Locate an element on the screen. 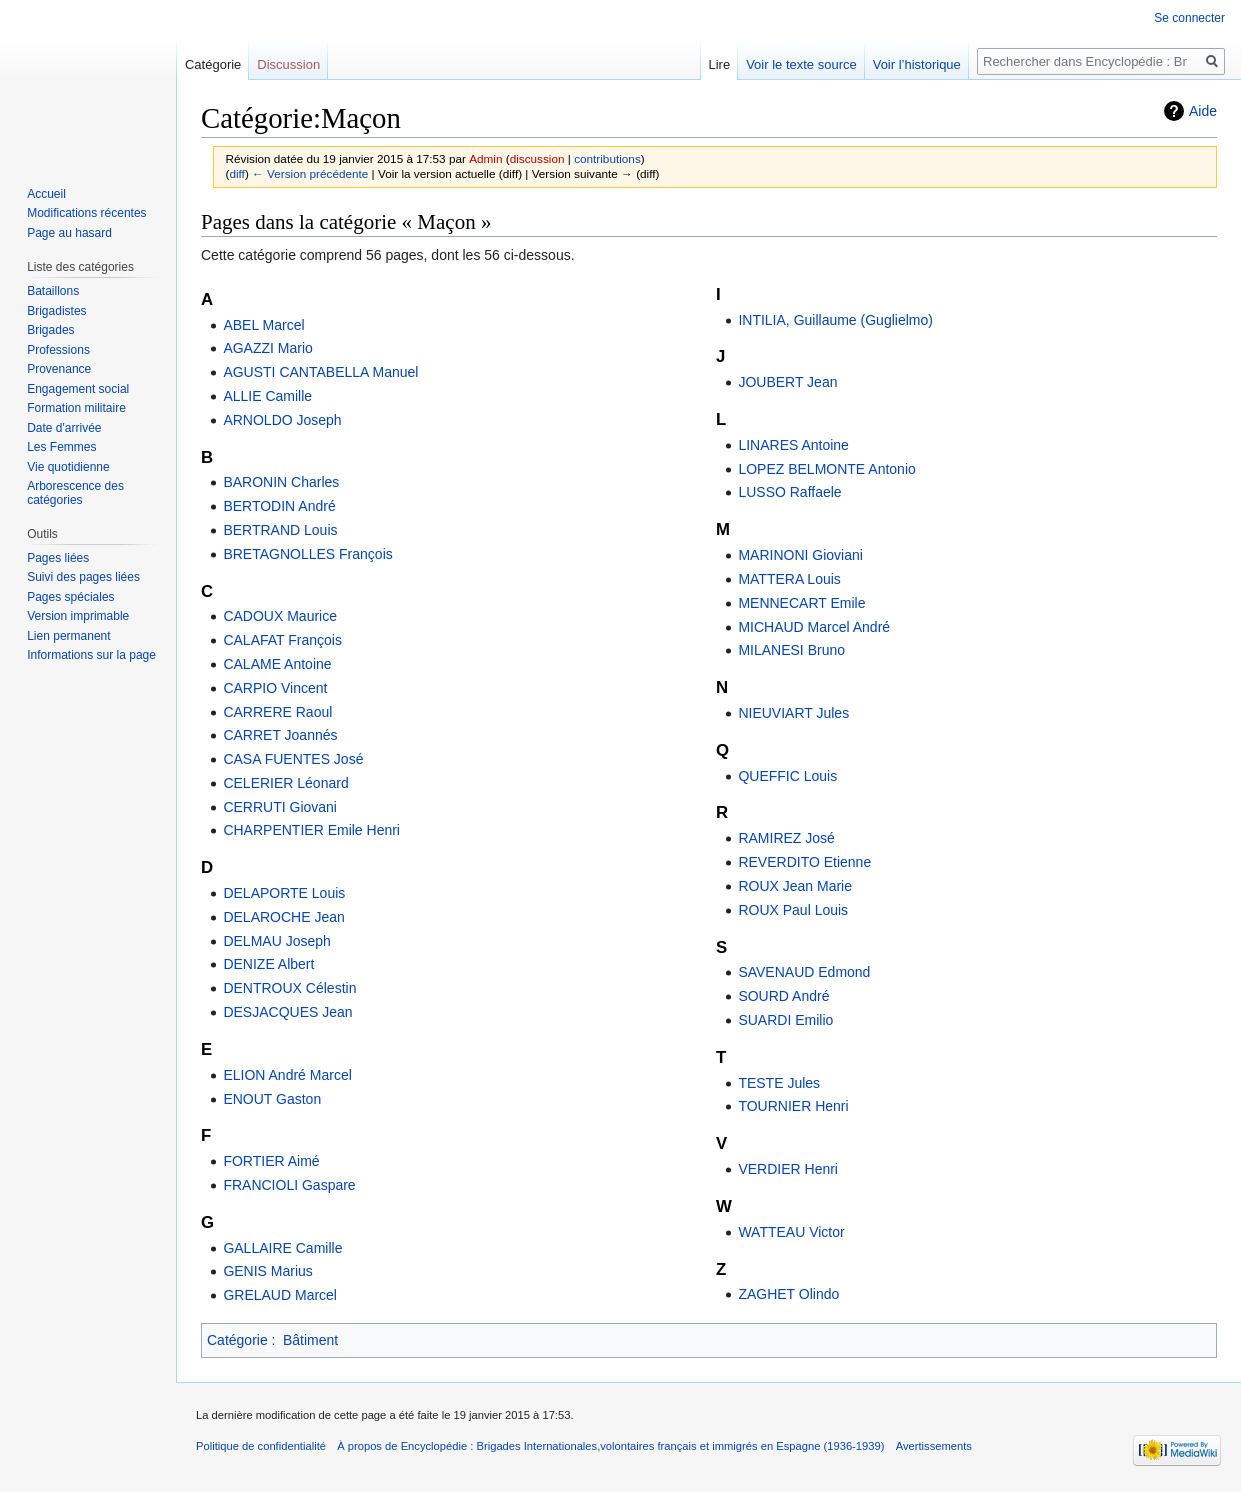 The width and height of the screenshot is (1241, 1492). REVERDITO Etienne is located at coordinates (804, 862).